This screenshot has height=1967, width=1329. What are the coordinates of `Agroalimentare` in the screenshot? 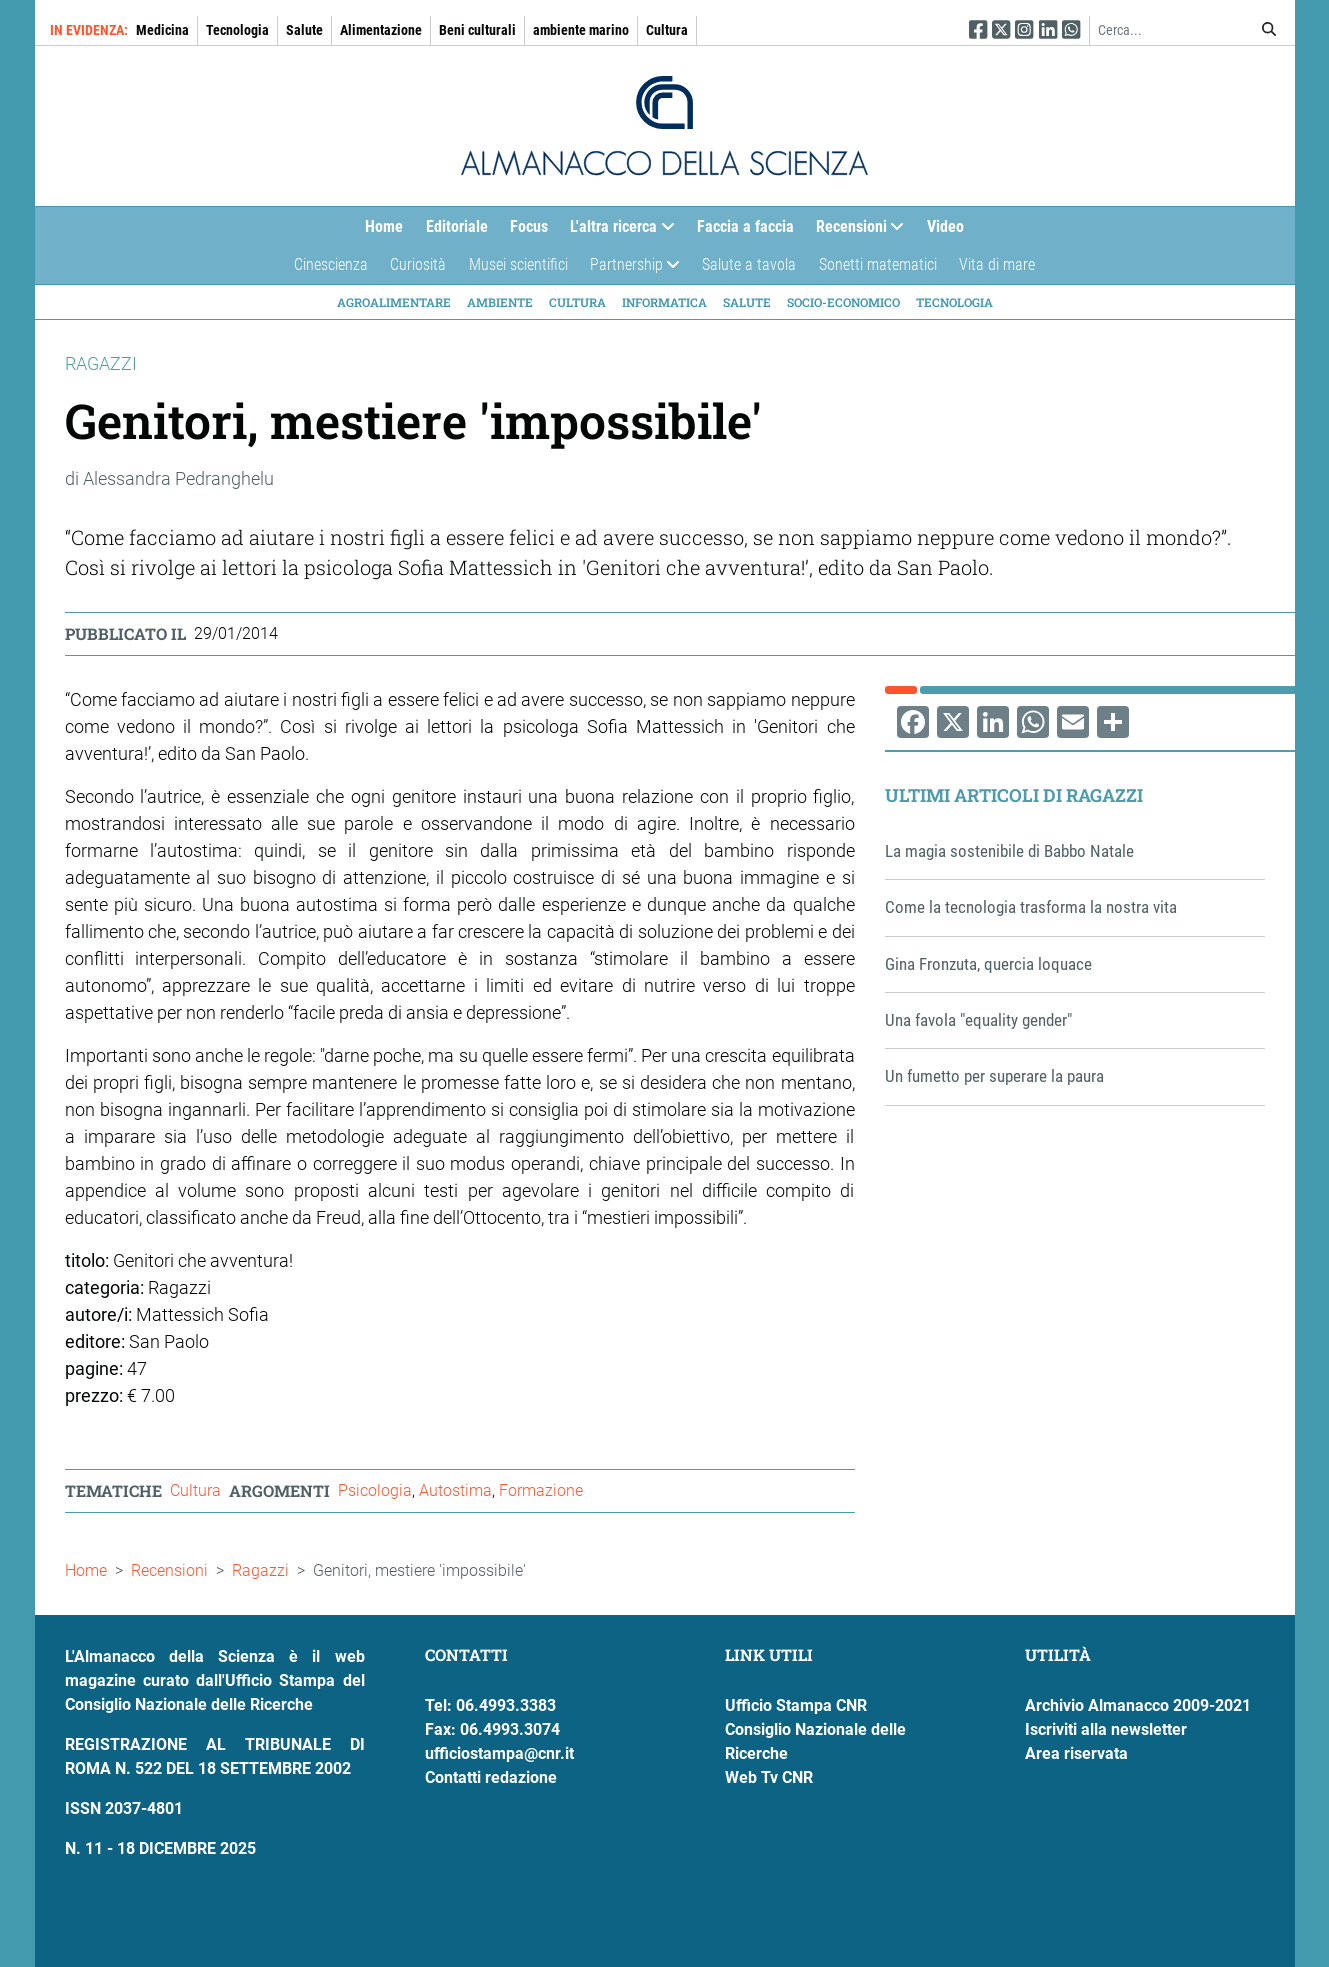 It's located at (394, 302).